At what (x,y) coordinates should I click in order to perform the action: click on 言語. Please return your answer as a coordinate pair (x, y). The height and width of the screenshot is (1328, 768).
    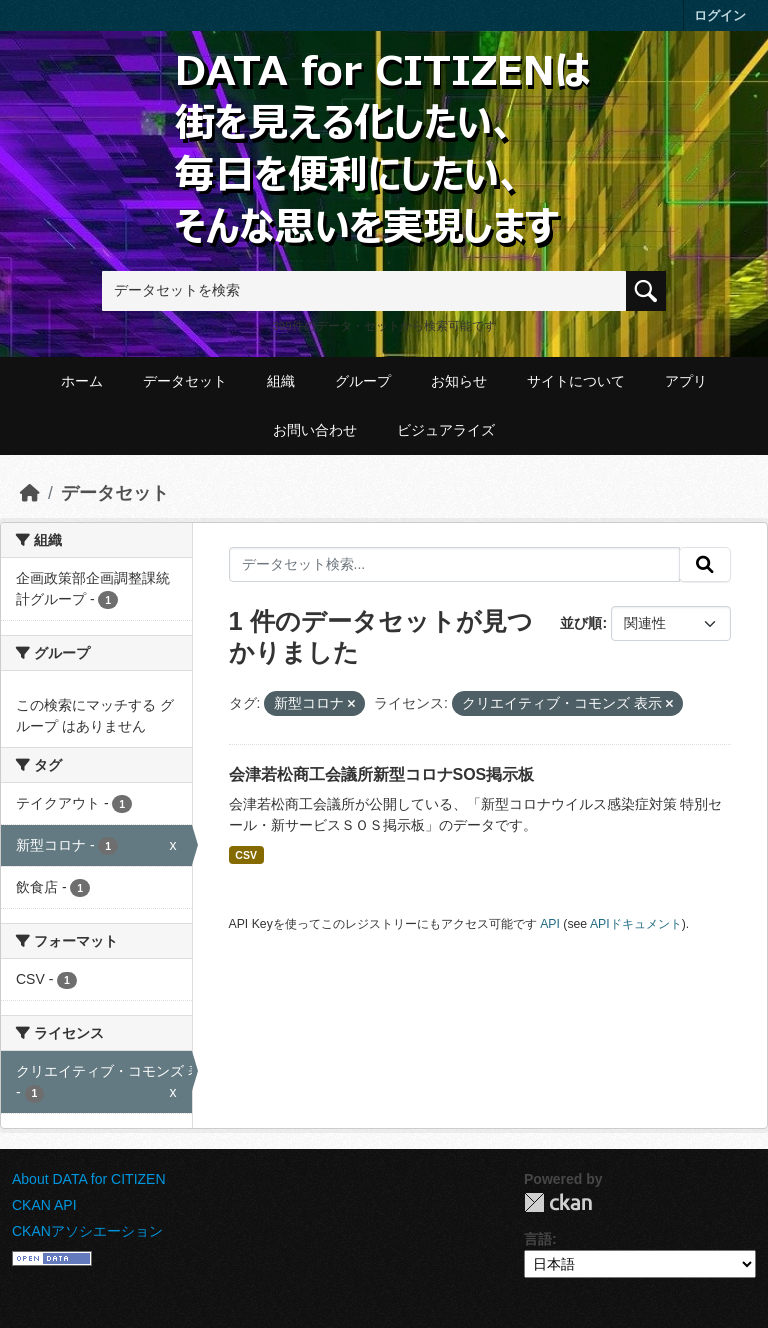
    Looking at the image, I should click on (538, 1239).